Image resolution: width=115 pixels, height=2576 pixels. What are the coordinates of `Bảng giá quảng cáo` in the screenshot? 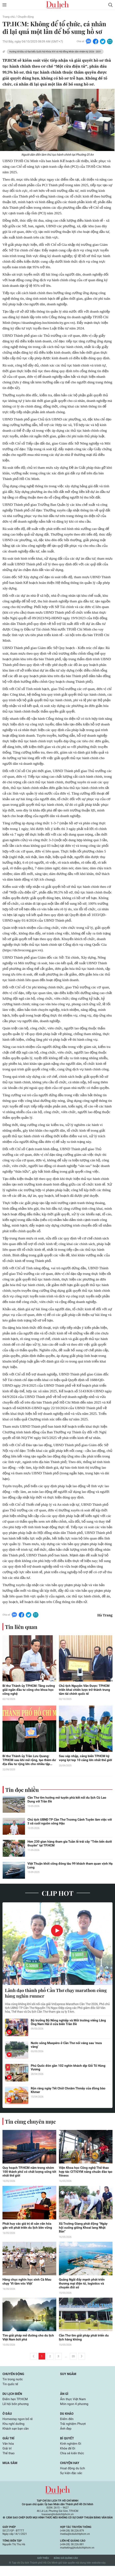 It's located at (66, 2568).